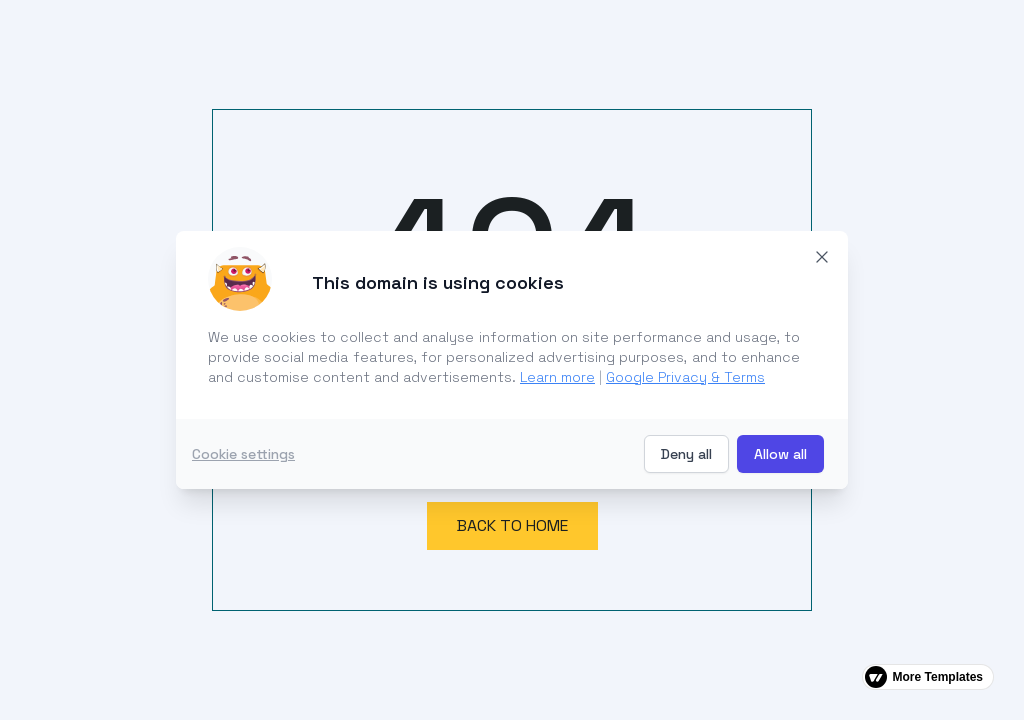  Describe the element at coordinates (686, 454) in the screenshot. I see `Deny all` at that location.